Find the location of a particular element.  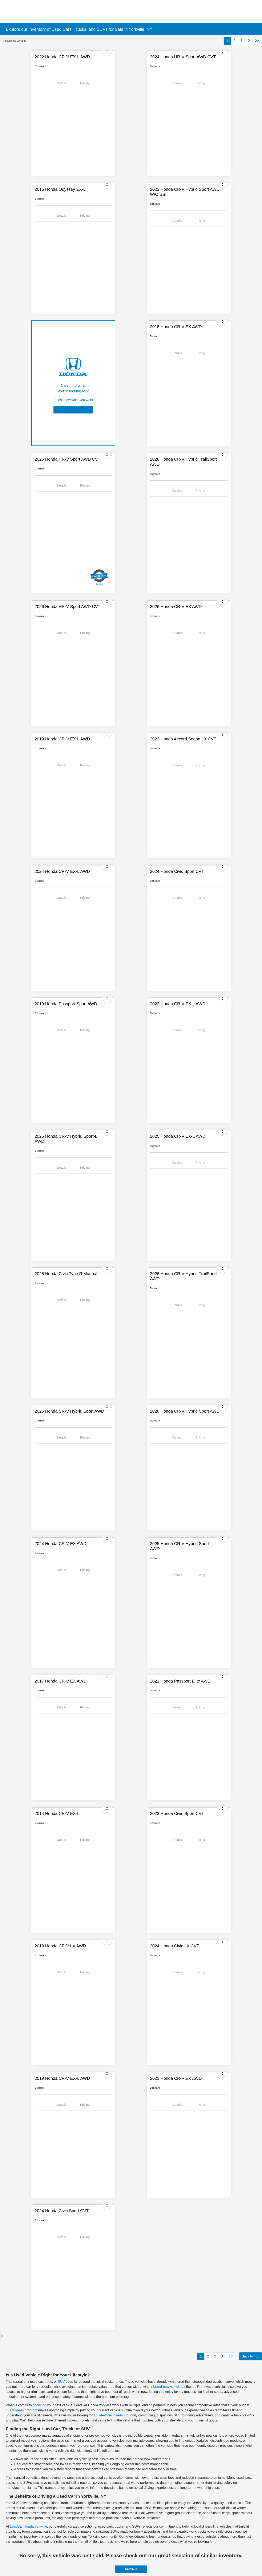

brand-new vehicle is located at coordinates (167, 2386).